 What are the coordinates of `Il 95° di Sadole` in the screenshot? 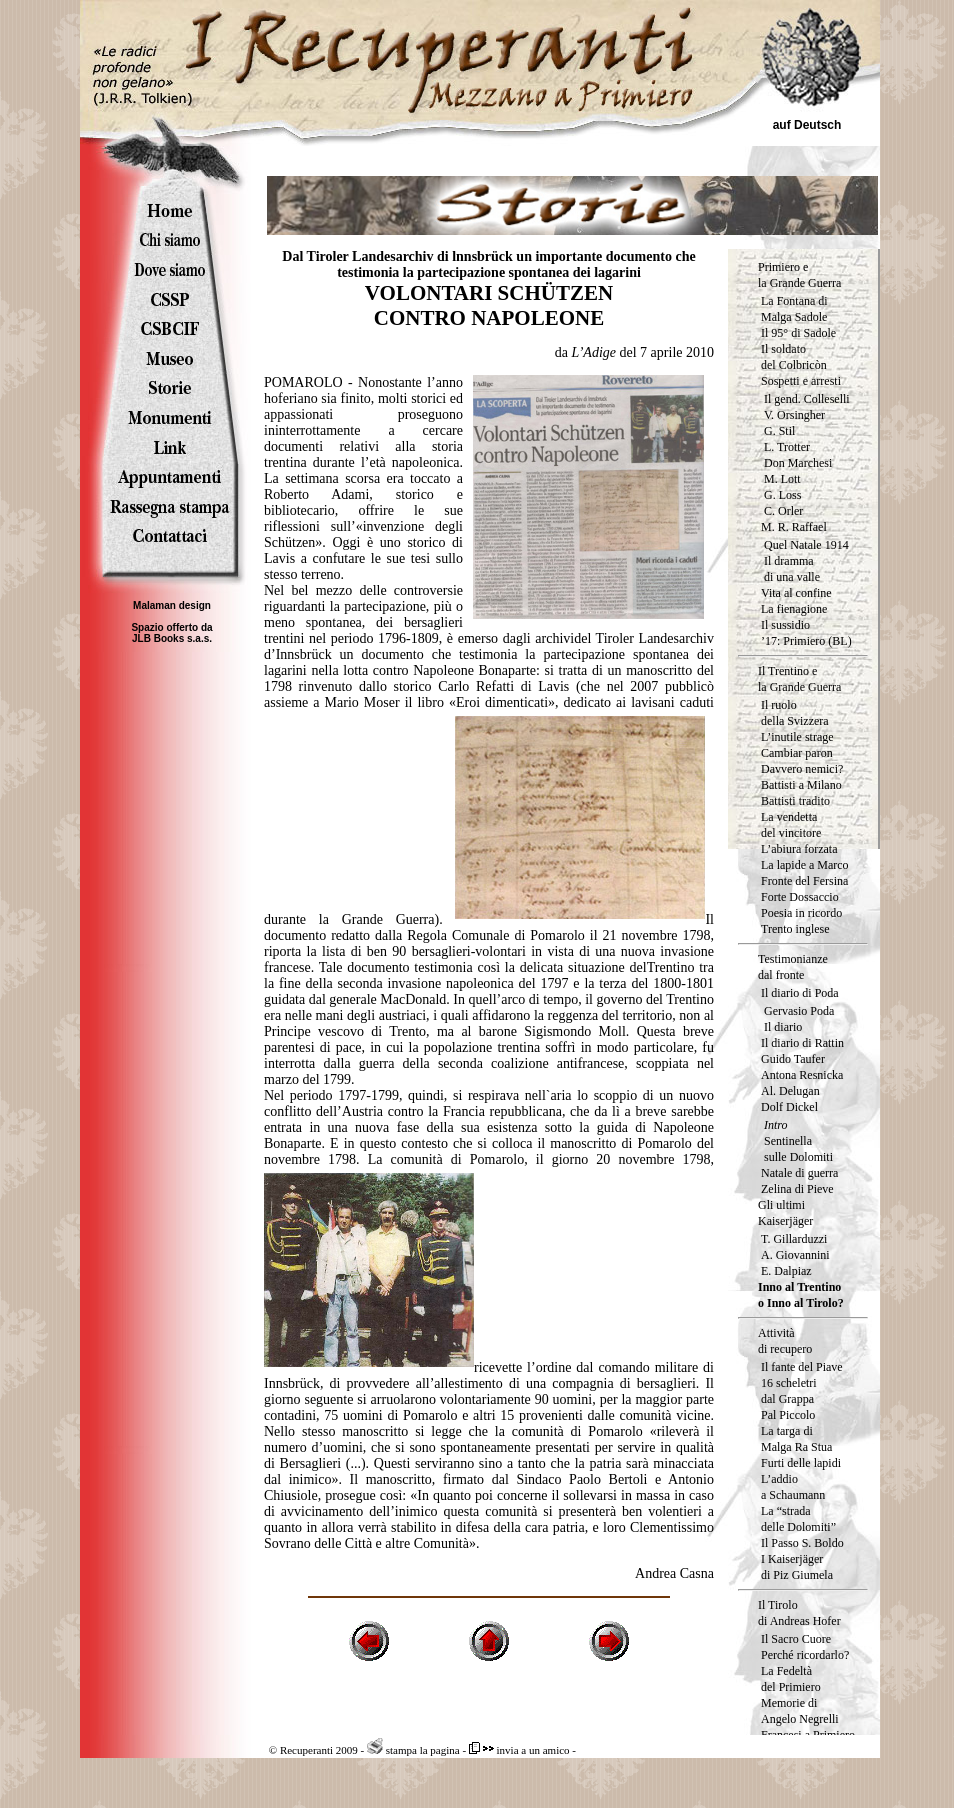 It's located at (798, 333).